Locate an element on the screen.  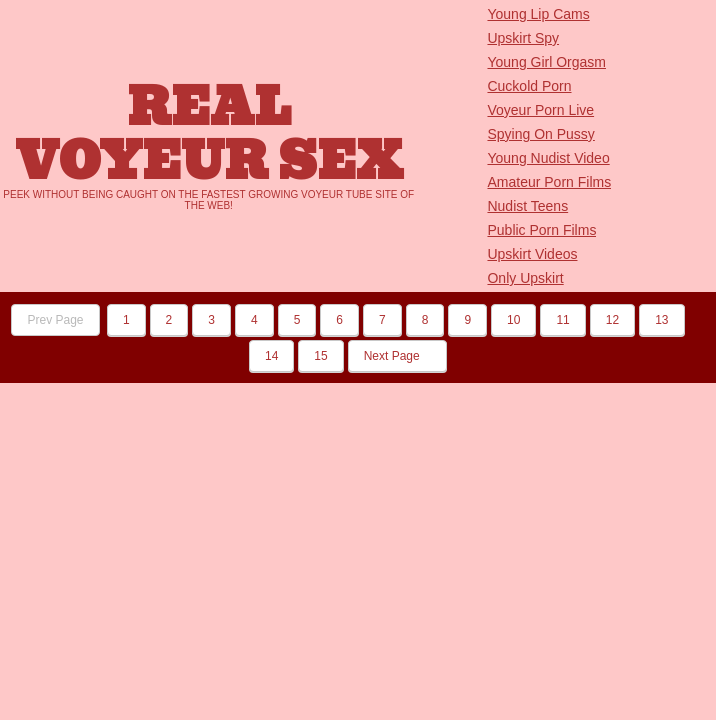
13 is located at coordinates (661, 320).